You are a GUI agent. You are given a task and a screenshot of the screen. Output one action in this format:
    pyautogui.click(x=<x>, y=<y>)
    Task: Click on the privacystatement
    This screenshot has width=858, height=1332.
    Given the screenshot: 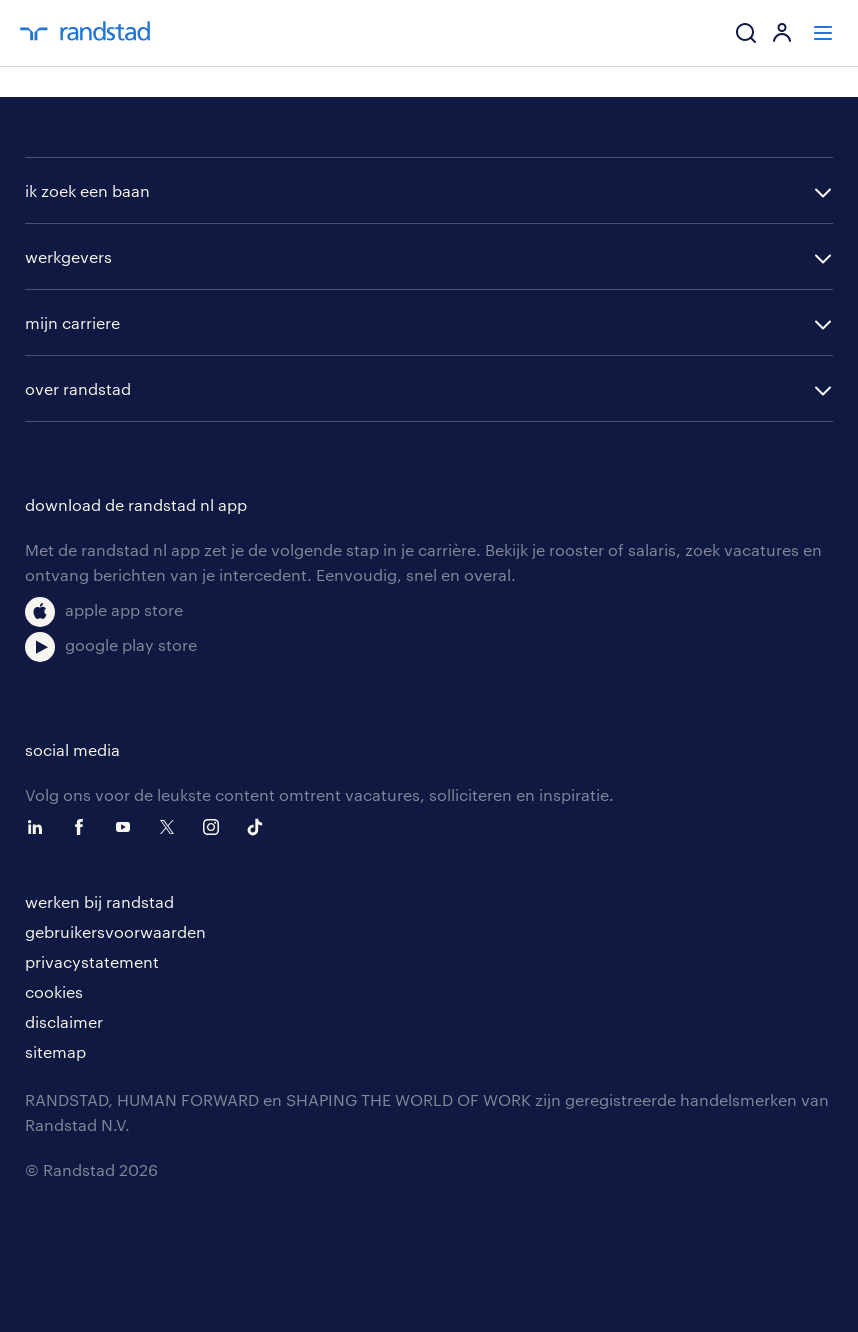 What is the action you would take?
    pyautogui.click(x=92, y=961)
    